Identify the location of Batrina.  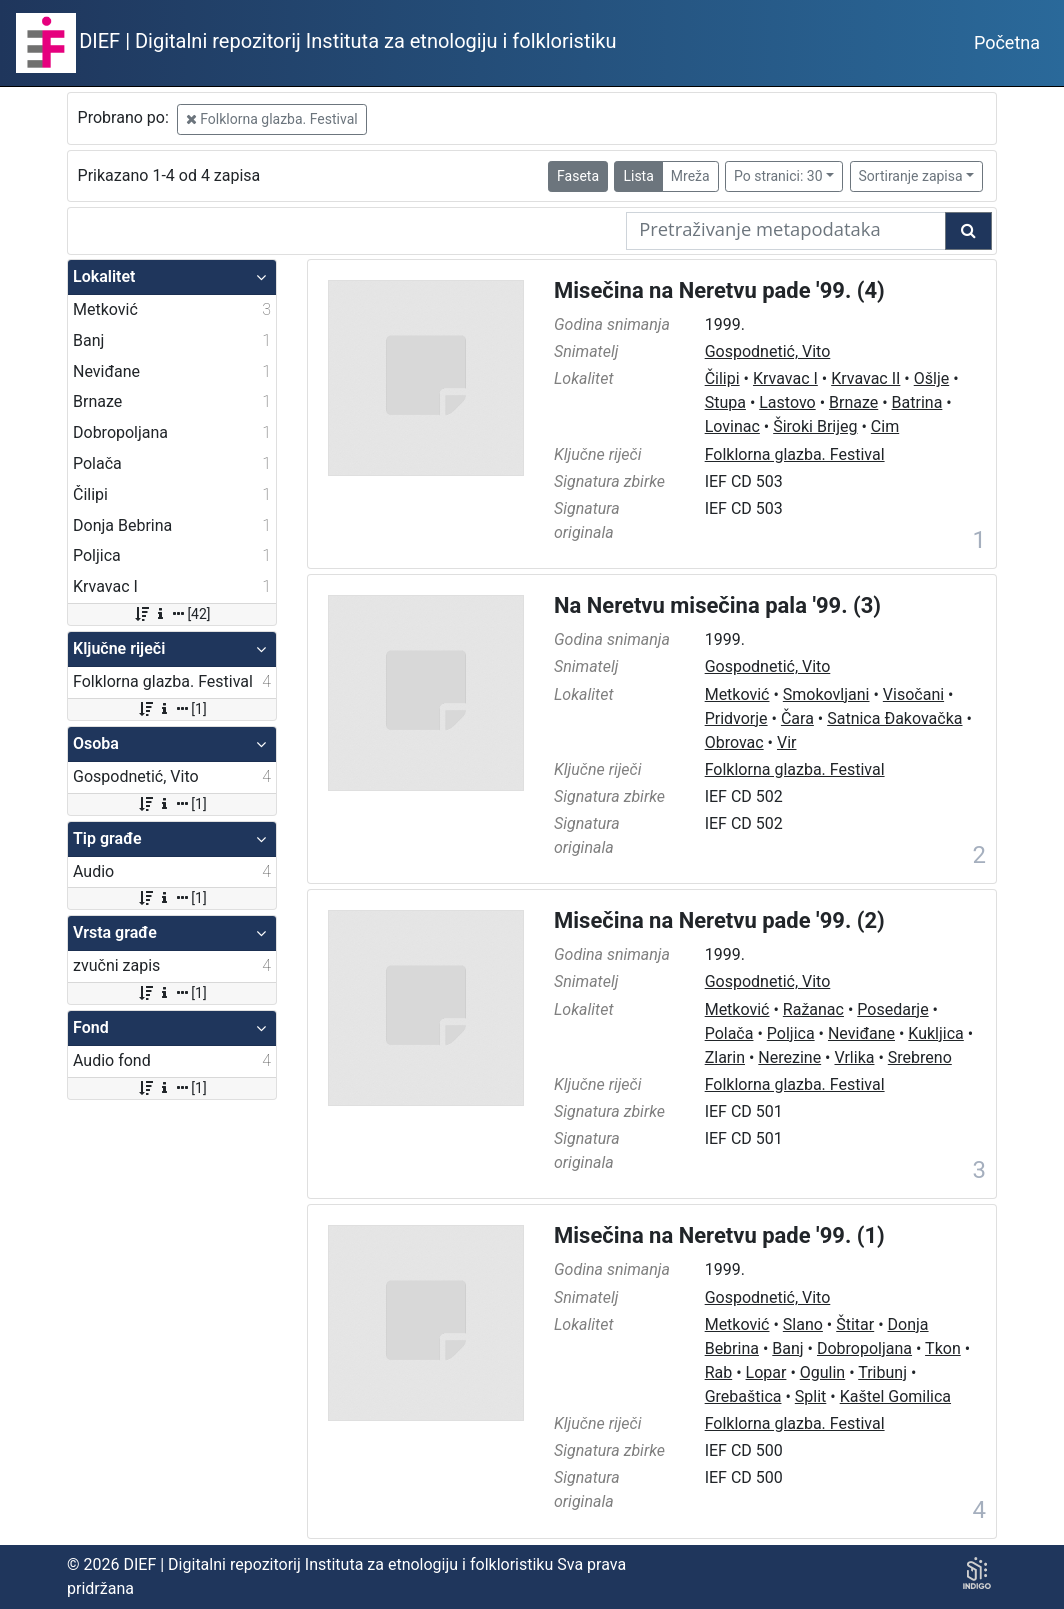
(917, 402).